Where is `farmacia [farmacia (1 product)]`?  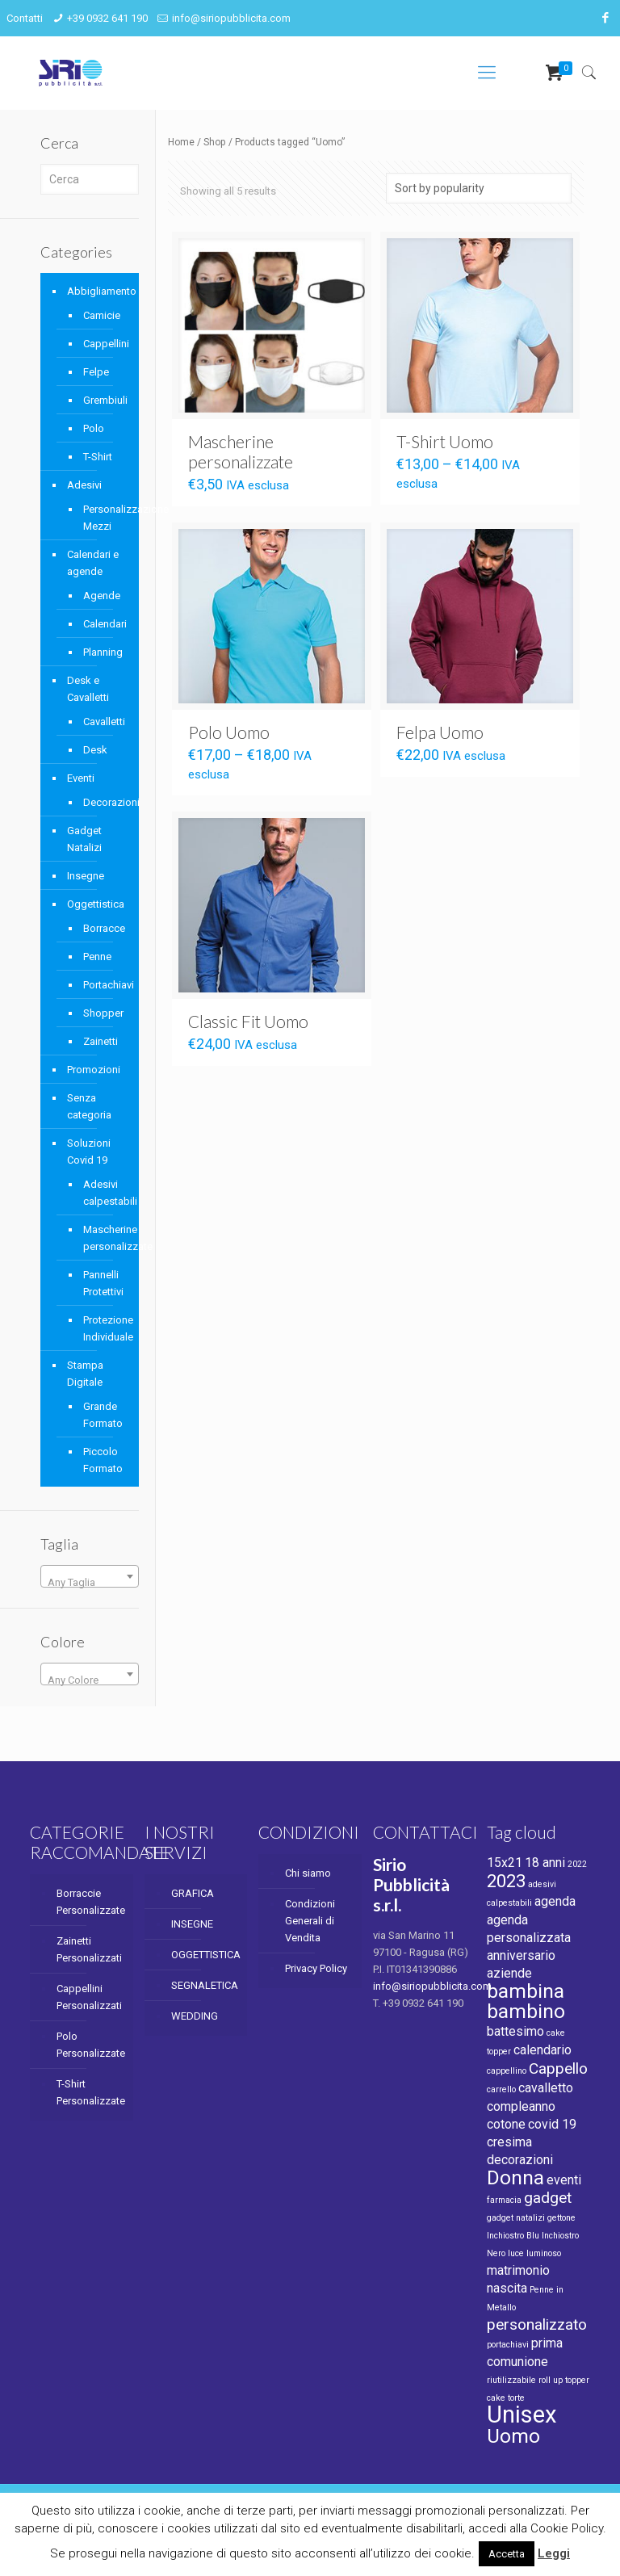
farmacia [farmacia (1 product)] is located at coordinates (504, 2200).